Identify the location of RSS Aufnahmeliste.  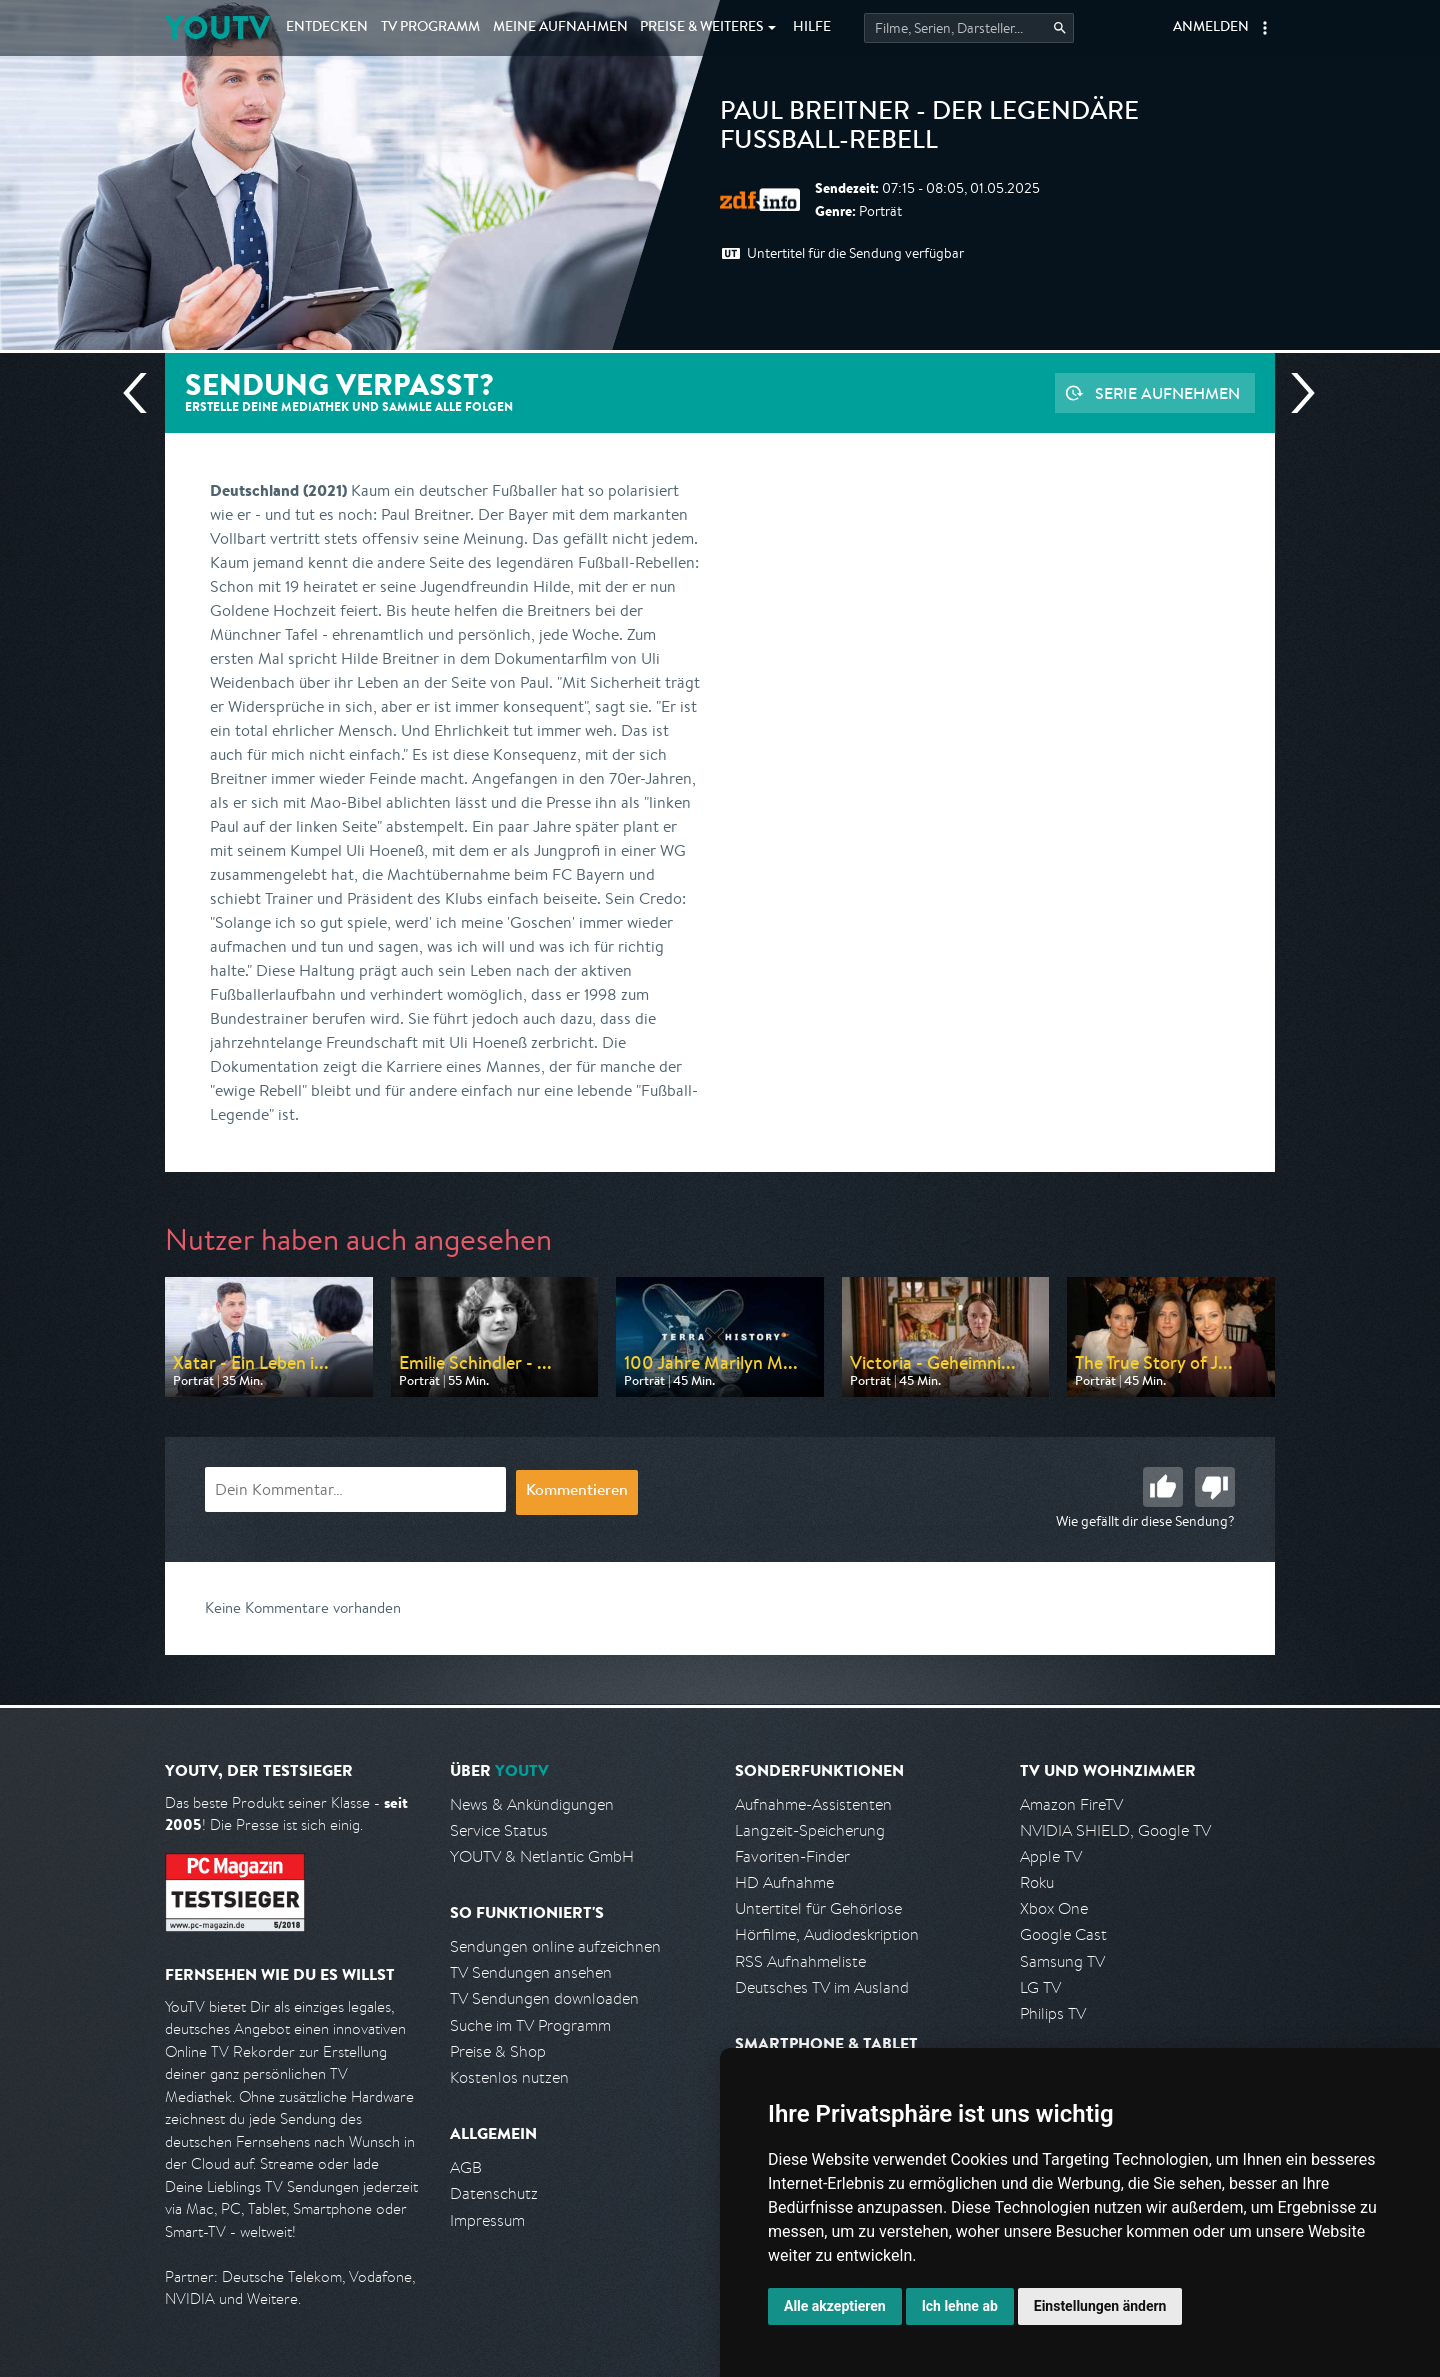
(800, 1961).